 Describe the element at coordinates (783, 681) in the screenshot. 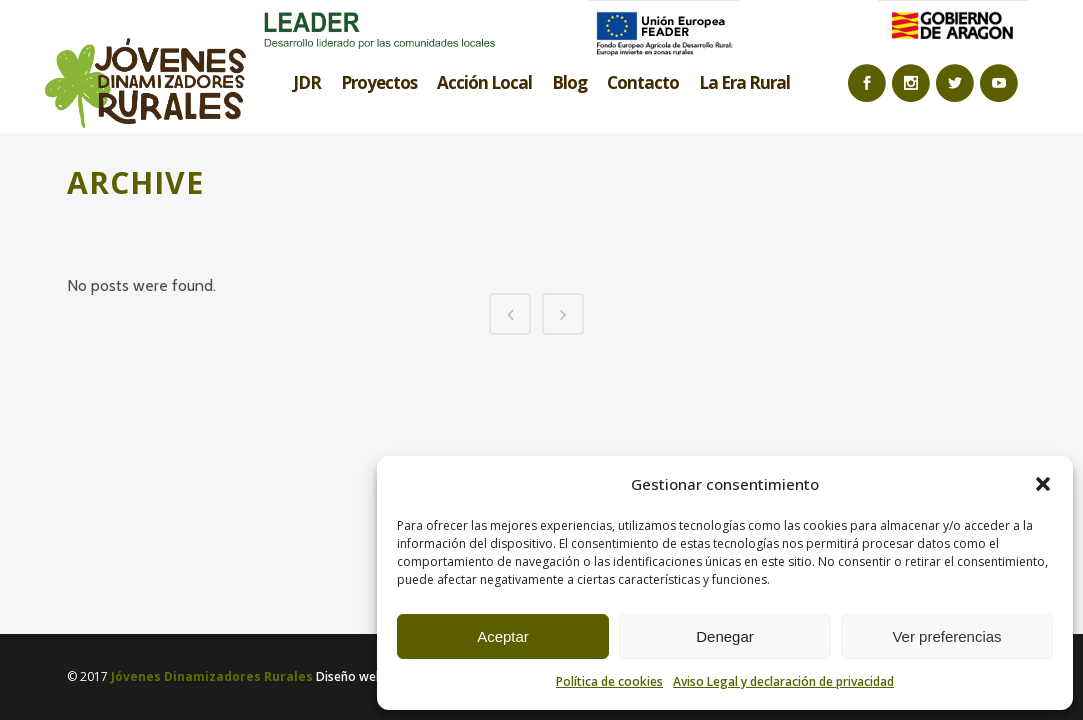

I see `Aviso Legal y declaración de privacidad` at that location.